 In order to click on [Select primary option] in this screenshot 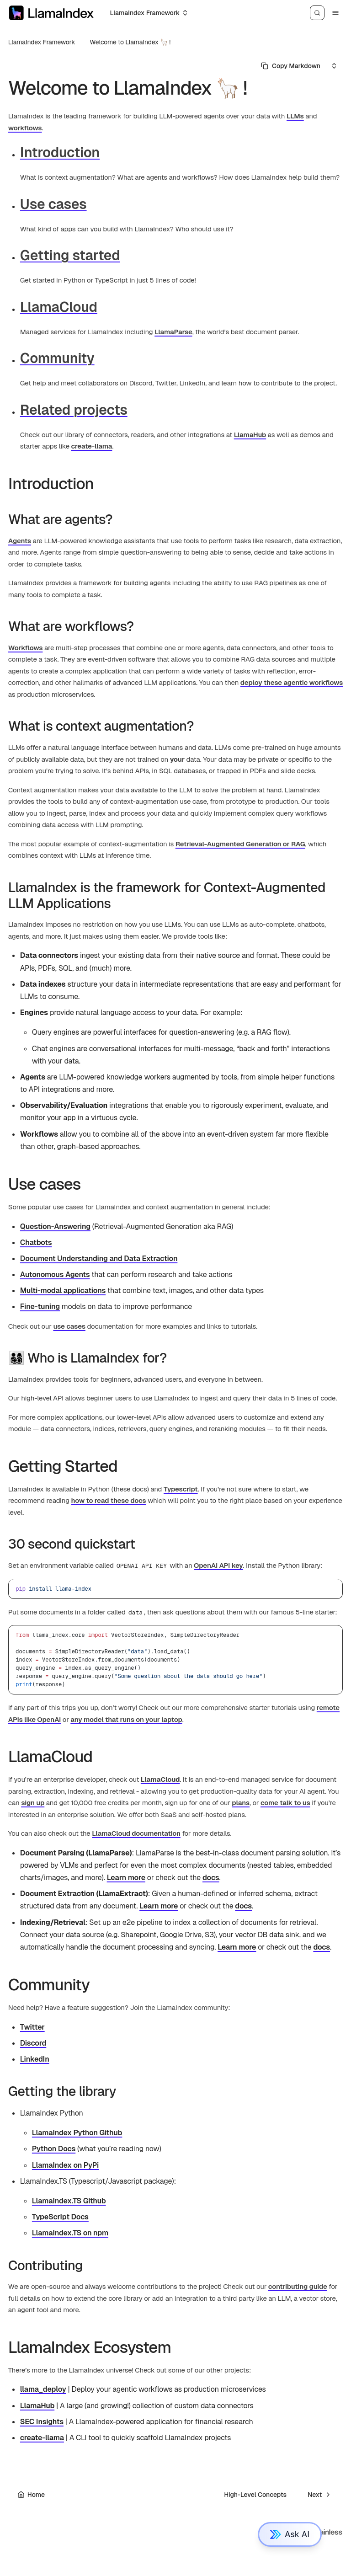, I will do `click(290, 66)`.